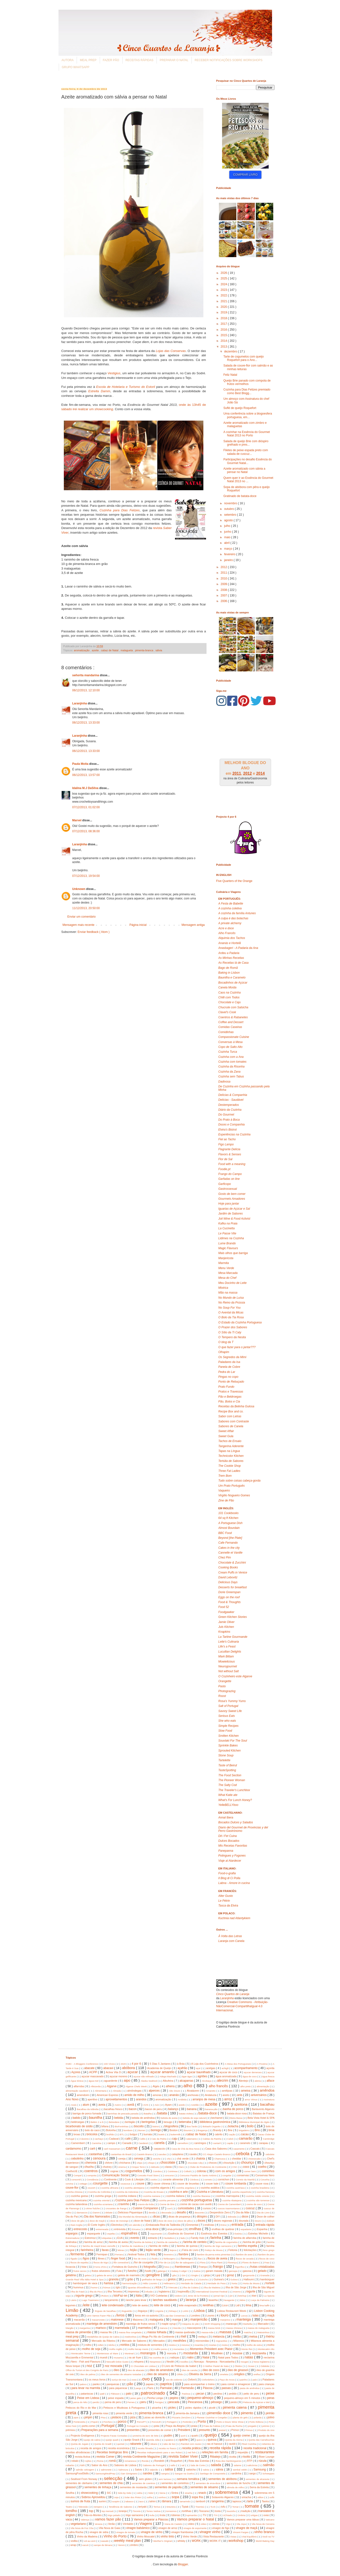  What do you see at coordinates (148, 2473) in the screenshot?
I see `sandes` at bounding box center [148, 2473].